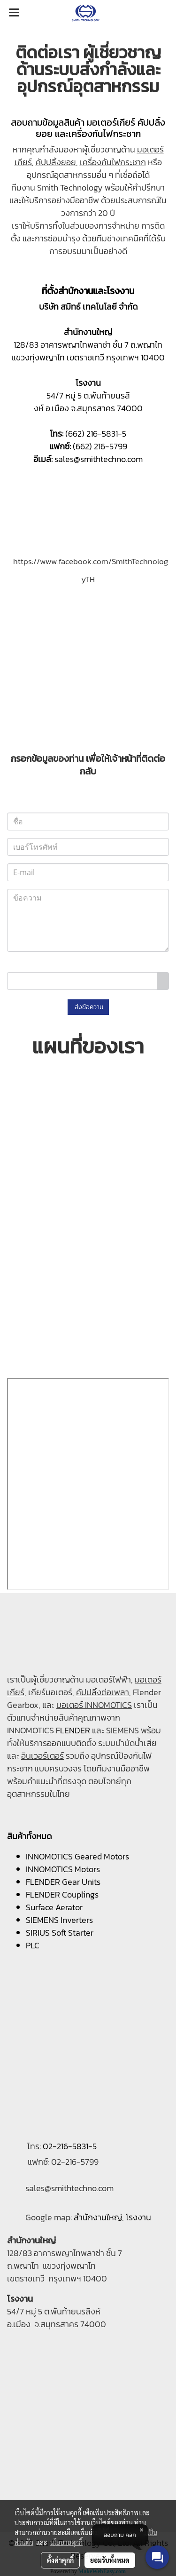 This screenshot has height=2576, width=176. What do you see at coordinates (59, 1920) in the screenshot?
I see `SIEMENS Inverters` at bounding box center [59, 1920].